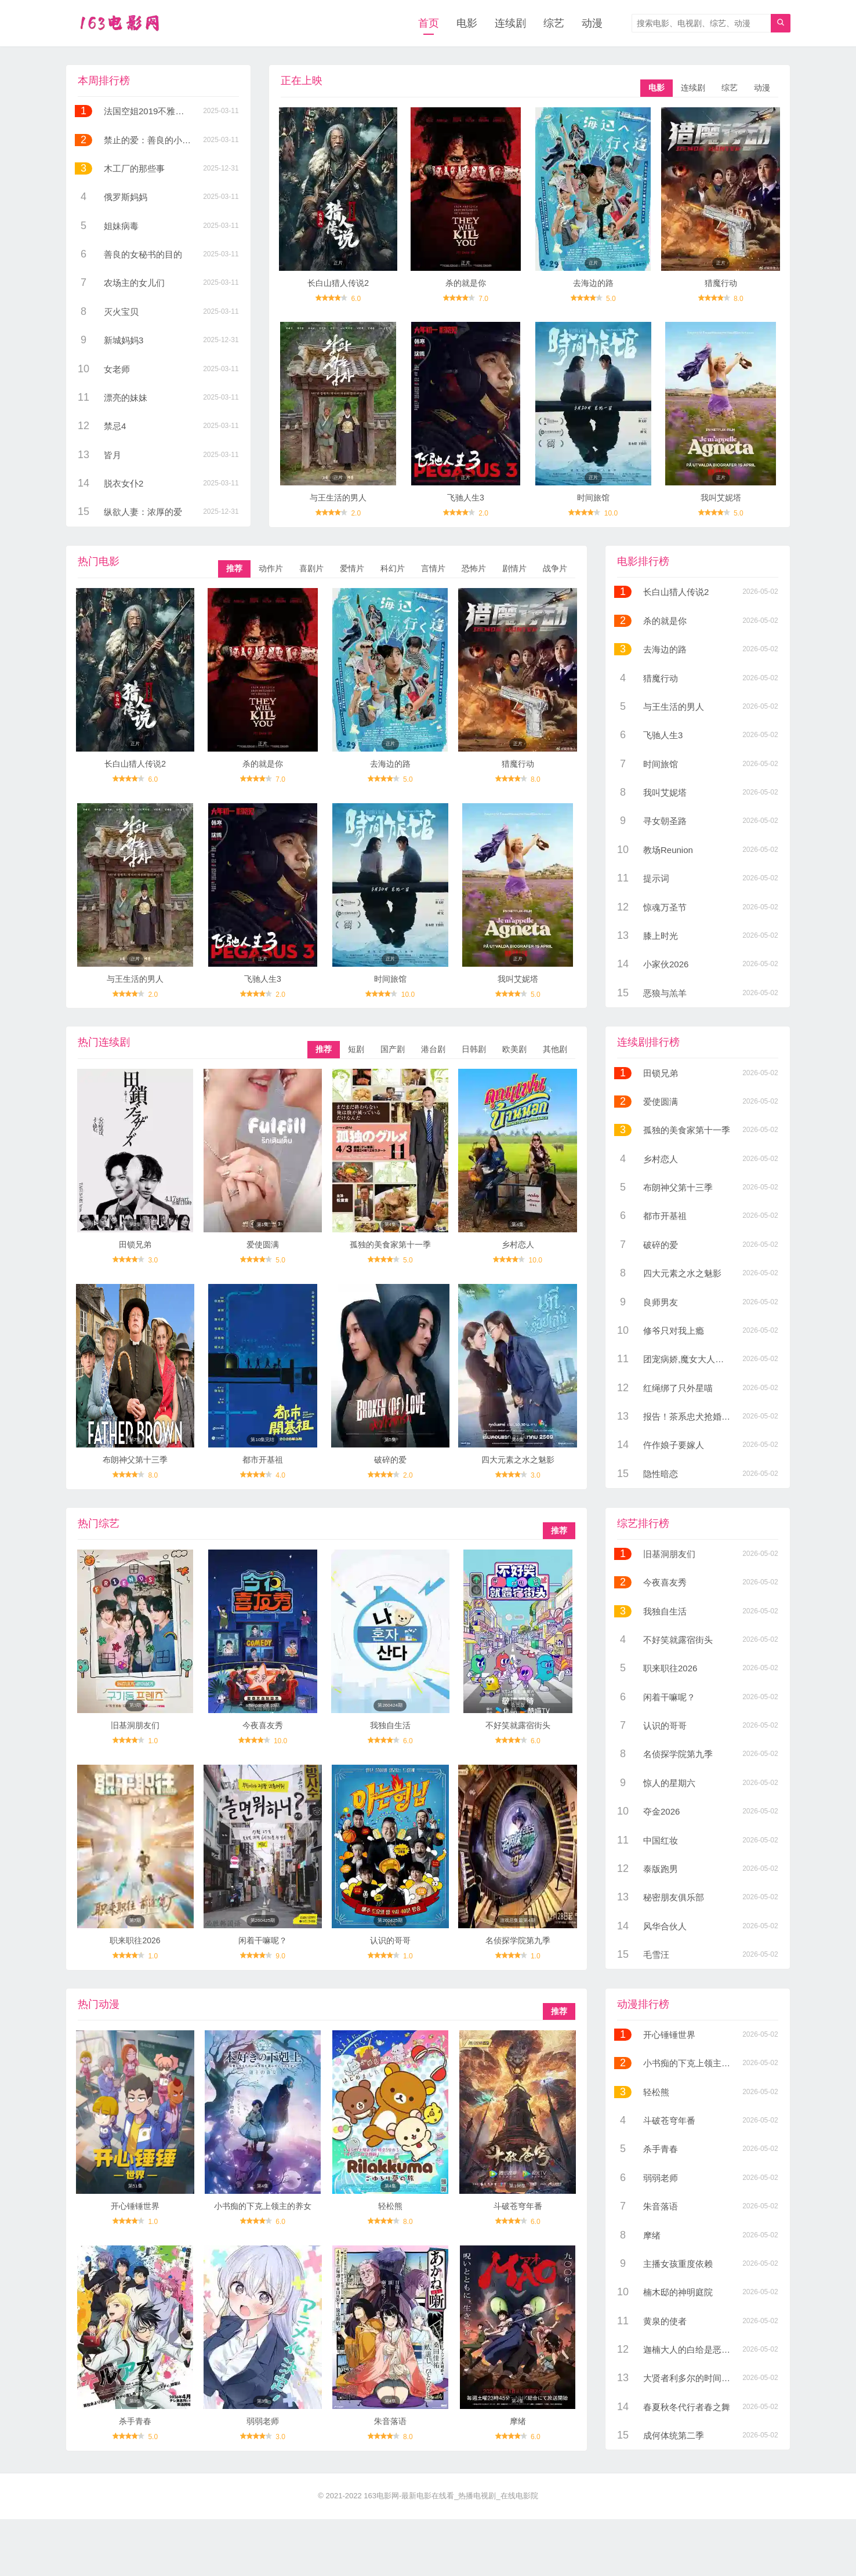 Image resolution: width=856 pixels, height=2576 pixels. Describe the element at coordinates (465, 497) in the screenshot. I see `飞驰人生3` at that location.